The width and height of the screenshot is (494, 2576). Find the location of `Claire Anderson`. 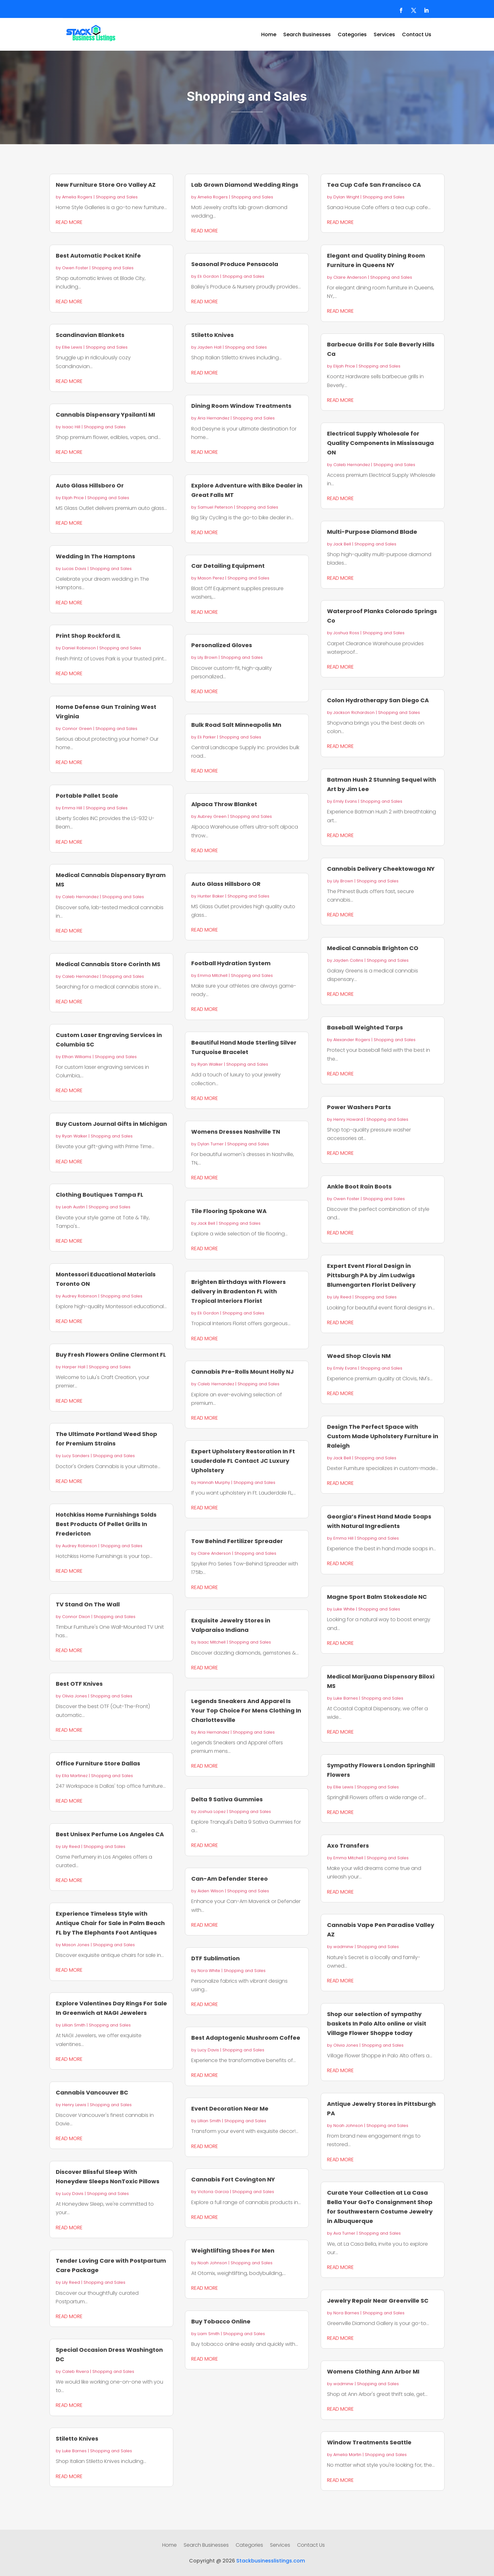

Claire Anderson is located at coordinates (214, 1553).